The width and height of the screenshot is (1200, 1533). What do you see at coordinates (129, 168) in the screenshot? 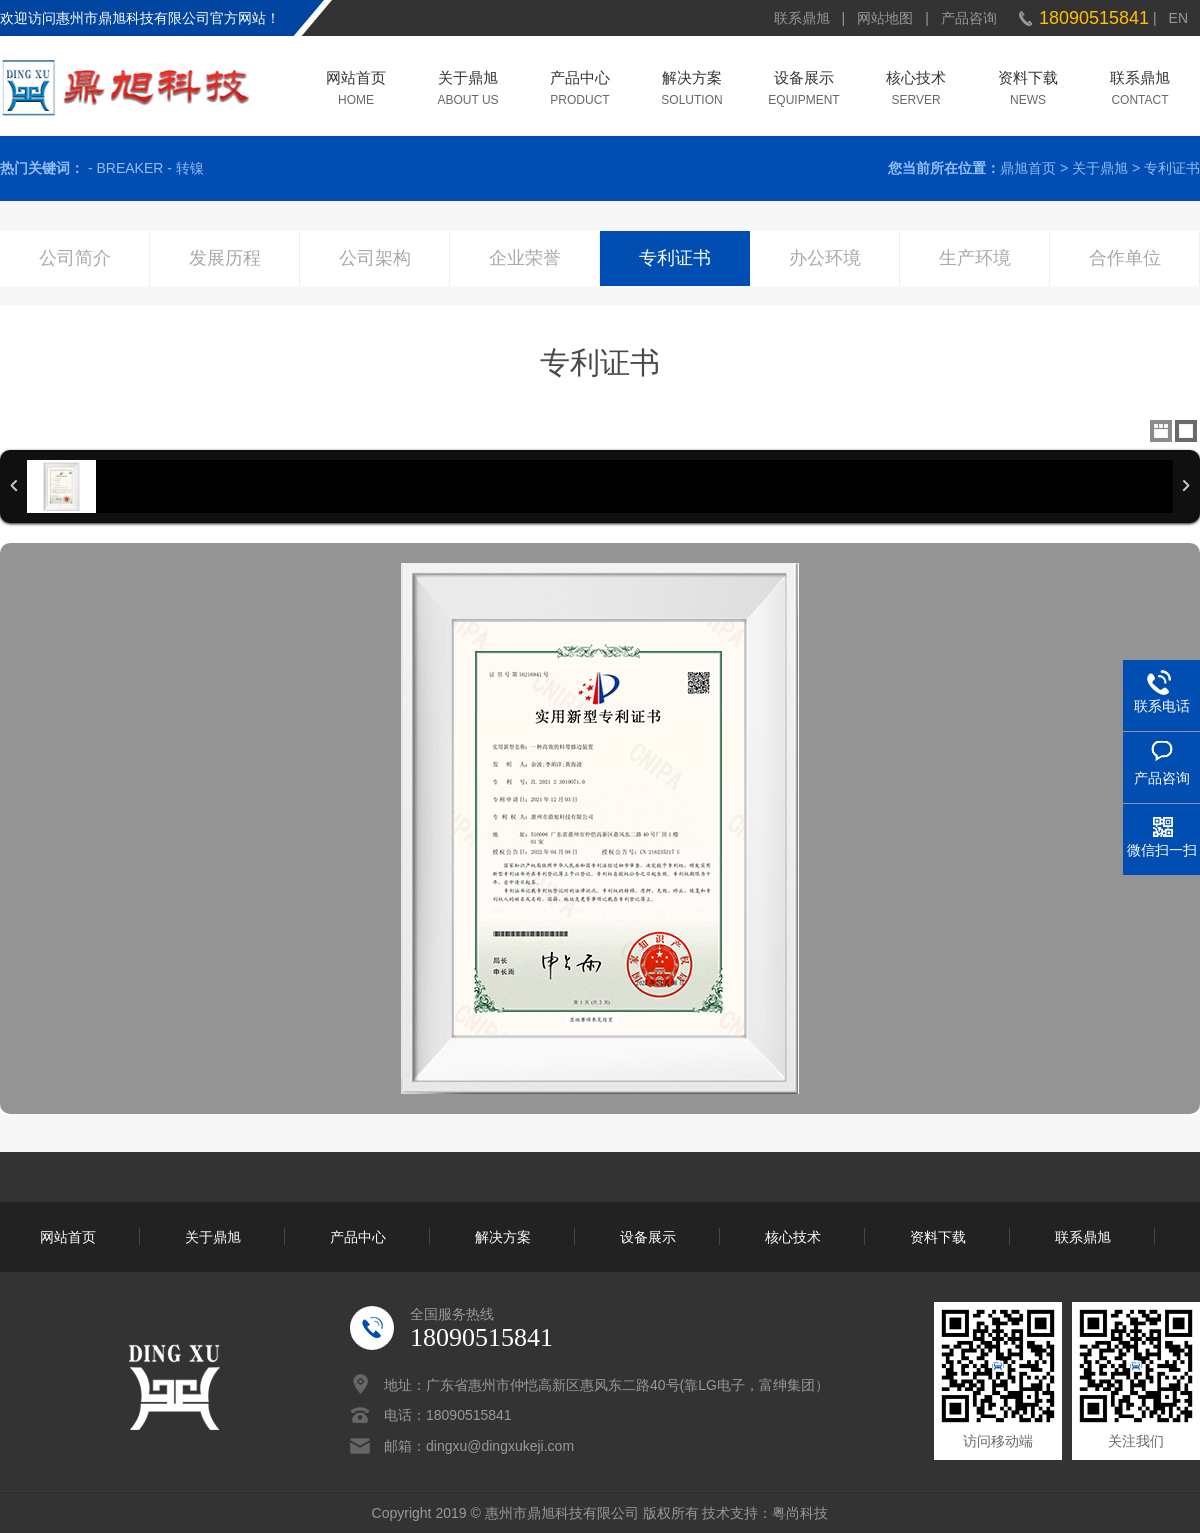
I see `BREAKER` at bounding box center [129, 168].